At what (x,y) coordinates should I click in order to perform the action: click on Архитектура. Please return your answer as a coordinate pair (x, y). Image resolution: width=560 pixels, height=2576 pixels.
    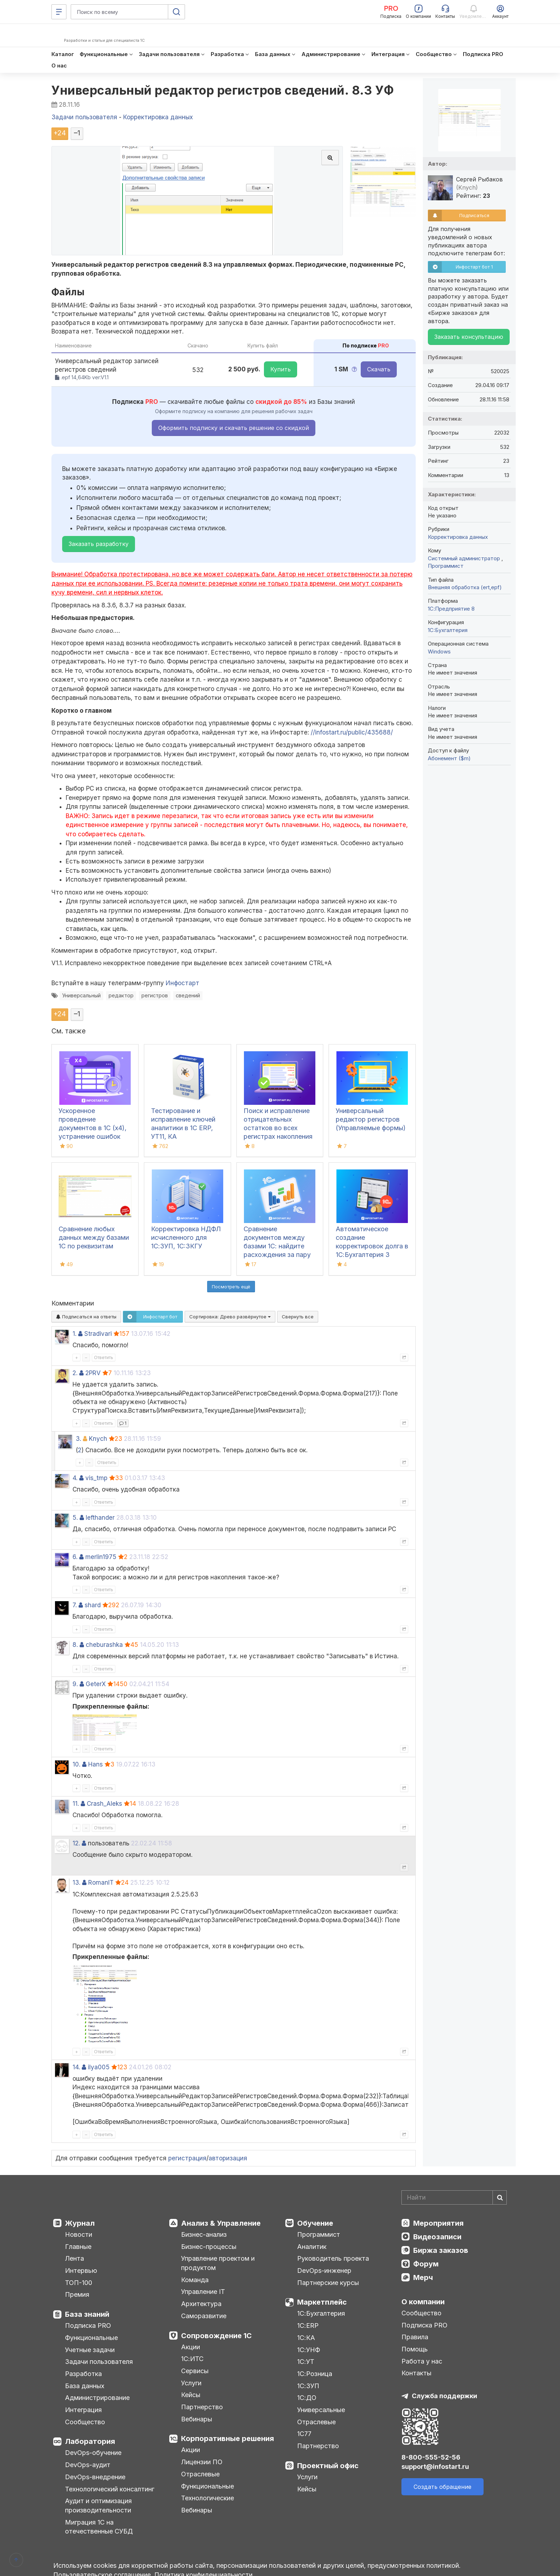
    Looking at the image, I should click on (201, 2303).